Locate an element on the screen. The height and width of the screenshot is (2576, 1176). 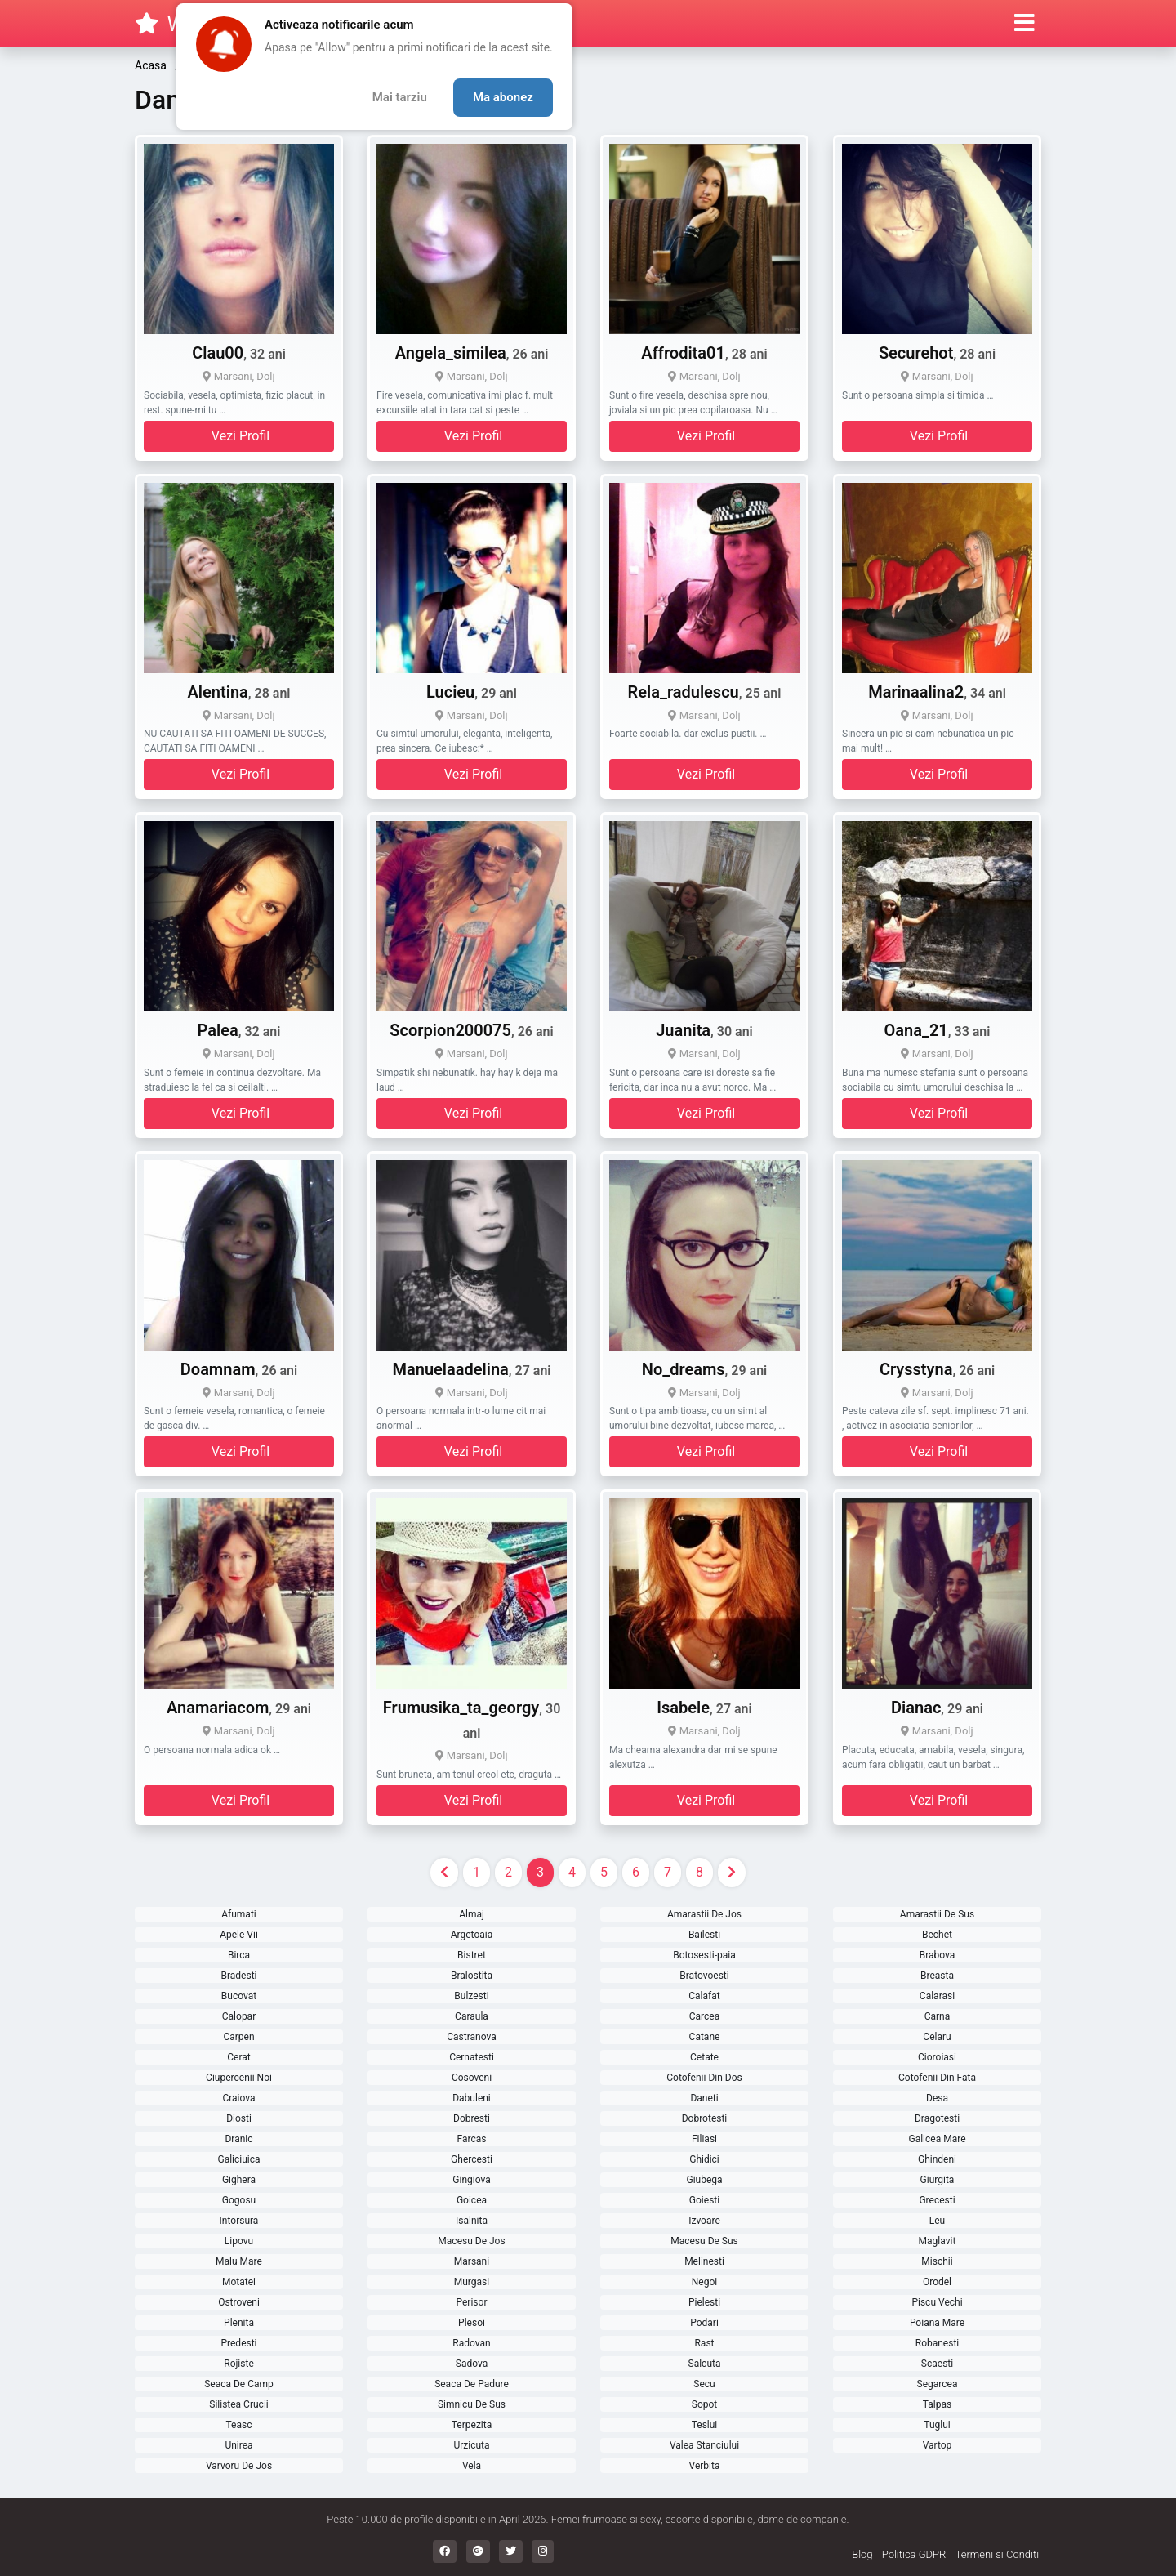
Leu is located at coordinates (937, 2220).